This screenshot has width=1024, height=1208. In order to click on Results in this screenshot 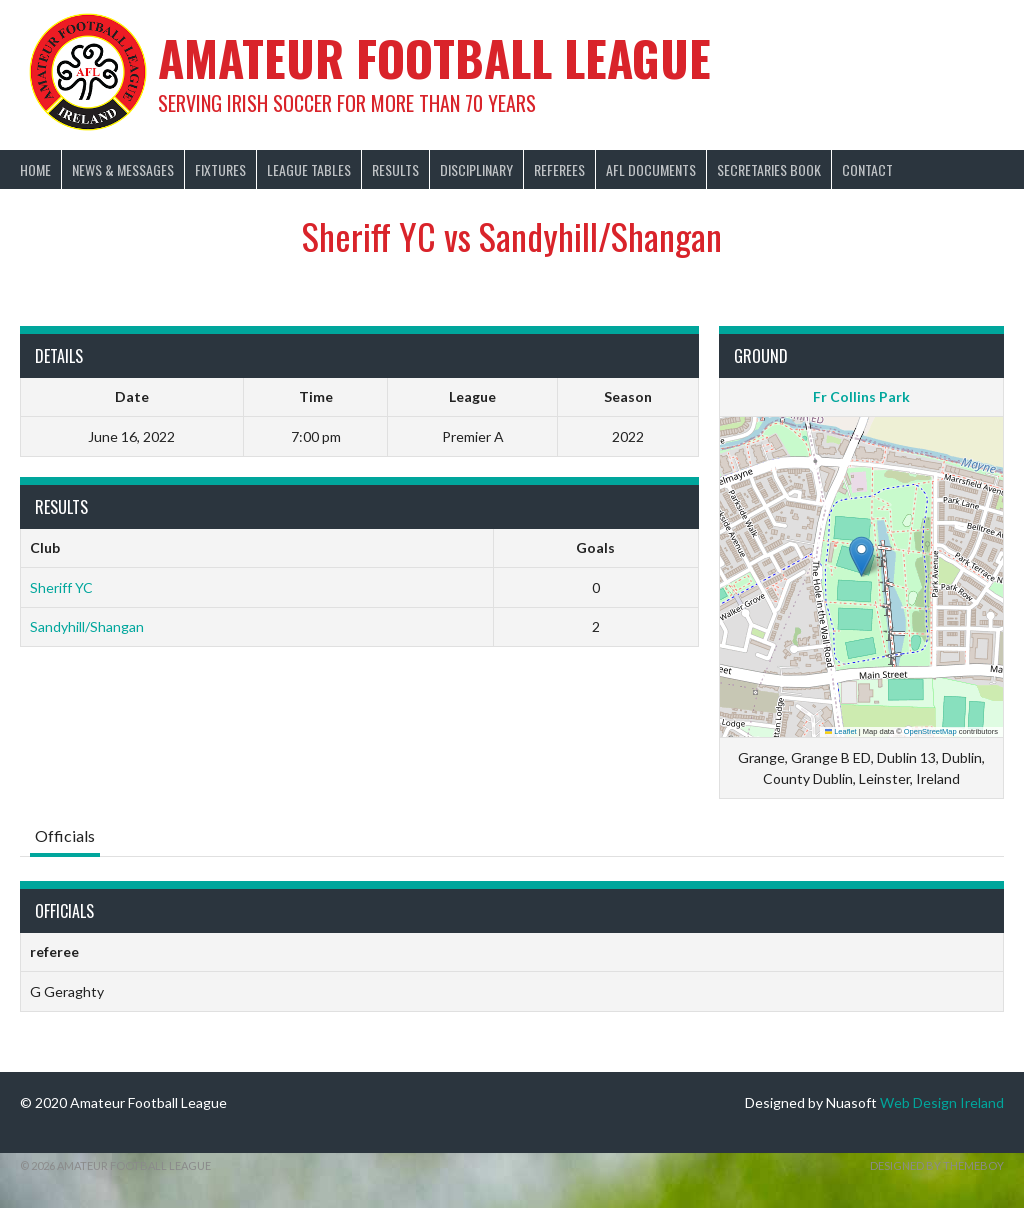, I will do `click(395, 169)`.